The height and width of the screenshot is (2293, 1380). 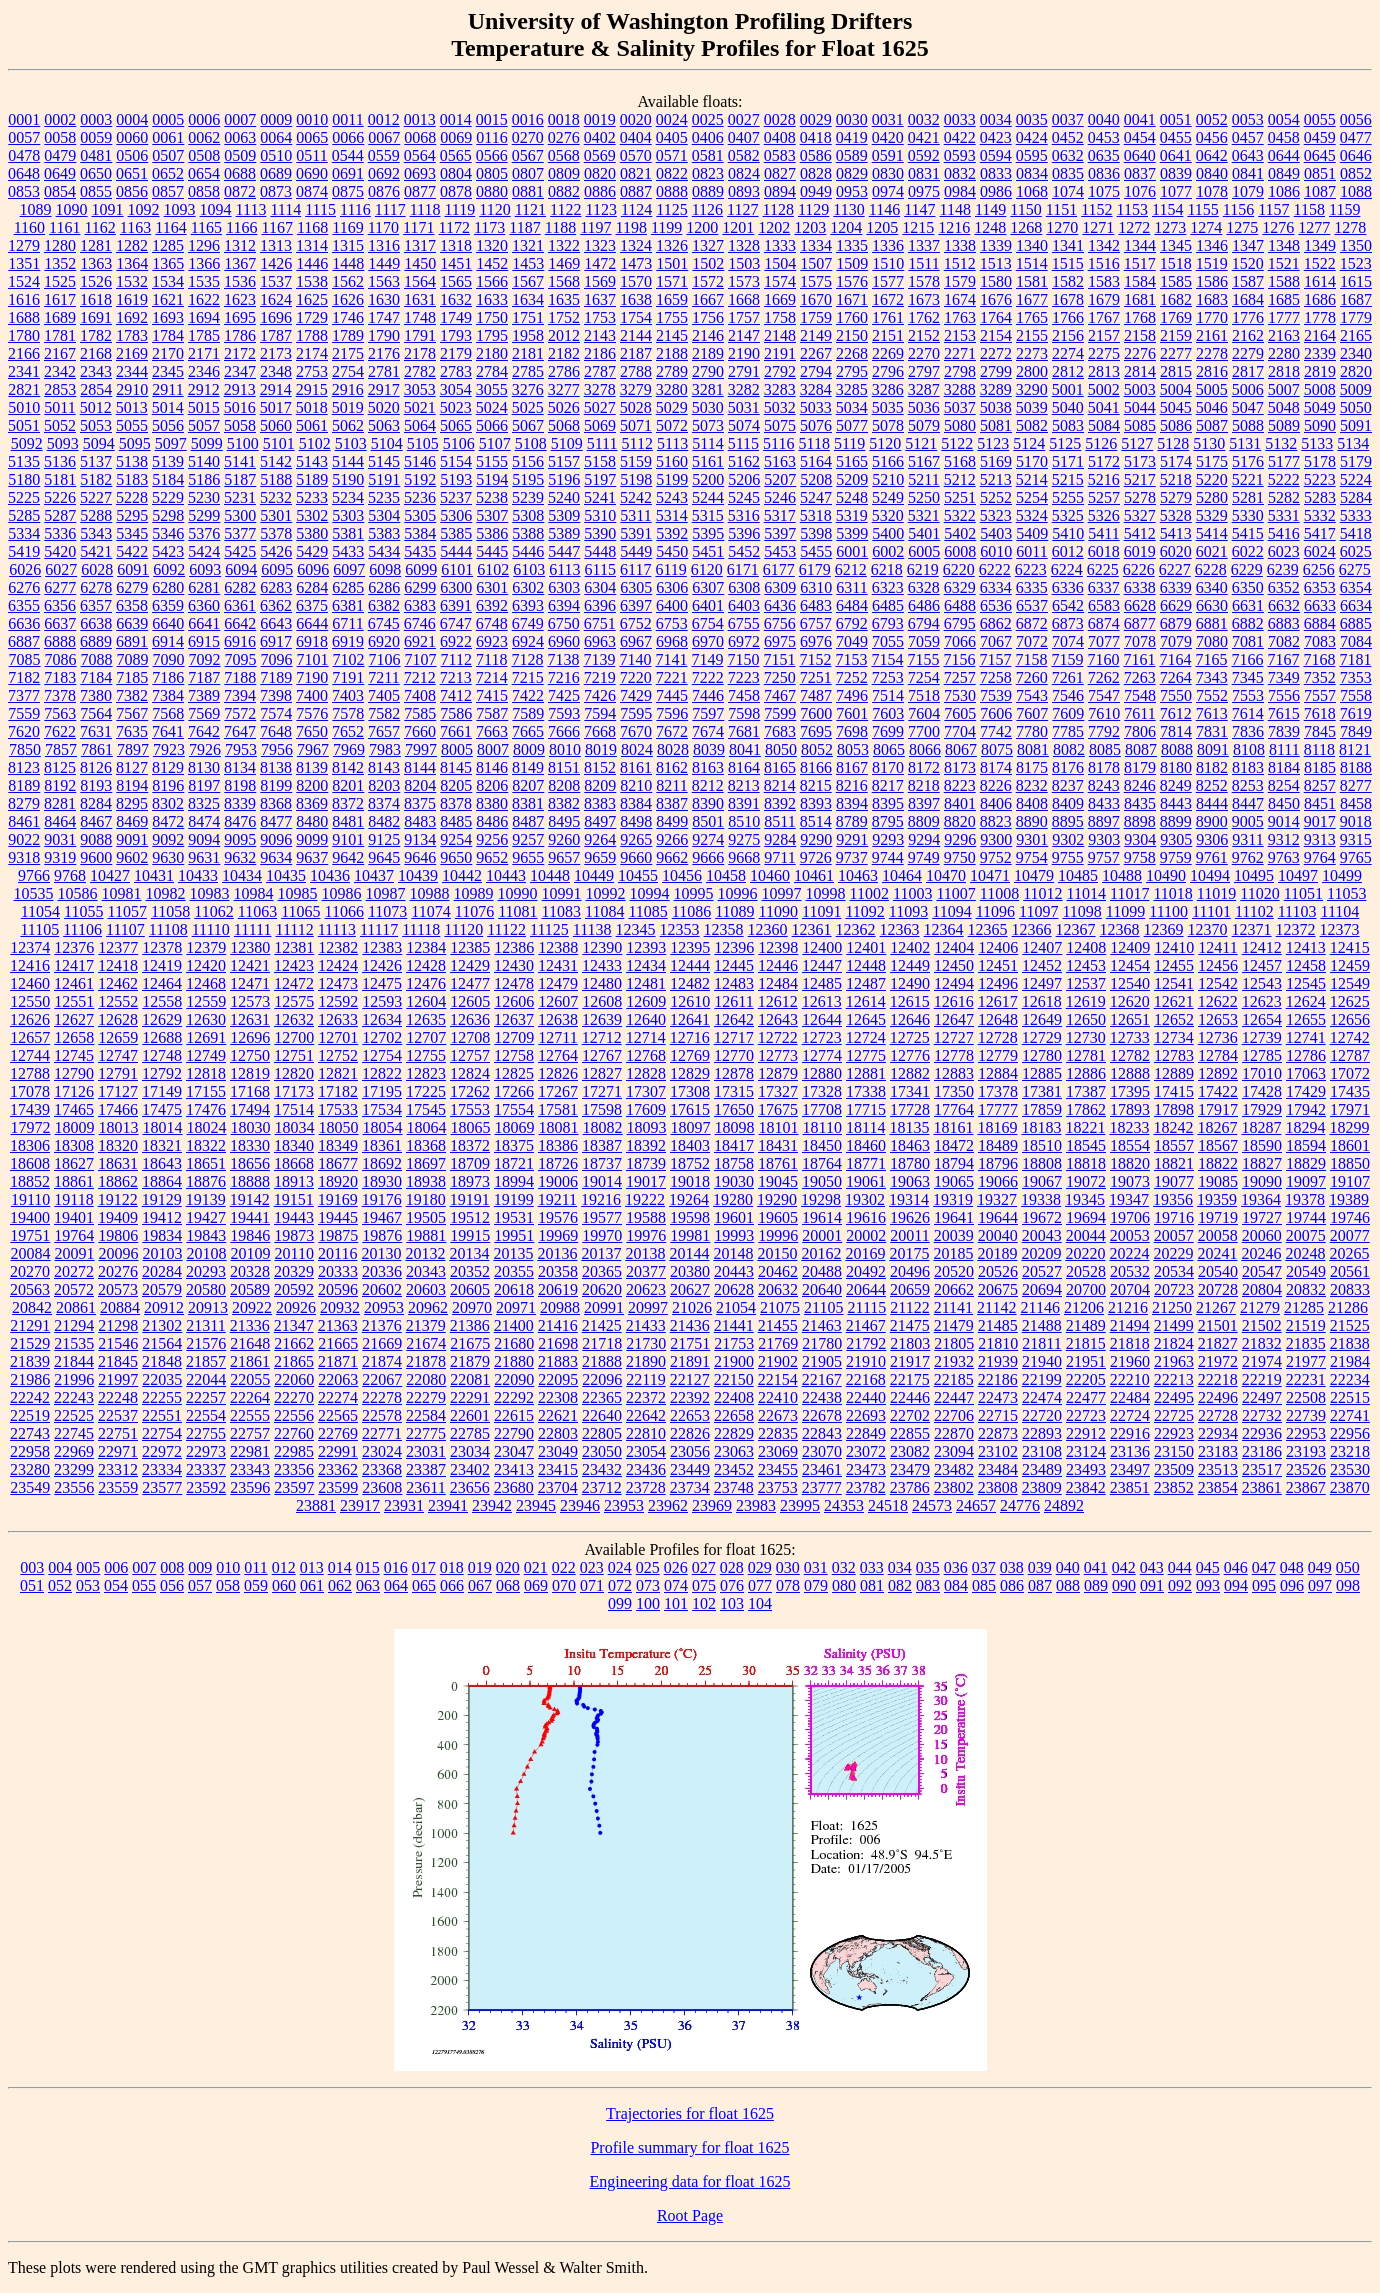 What do you see at coordinates (822, 1037) in the screenshot?
I see `12723` at bounding box center [822, 1037].